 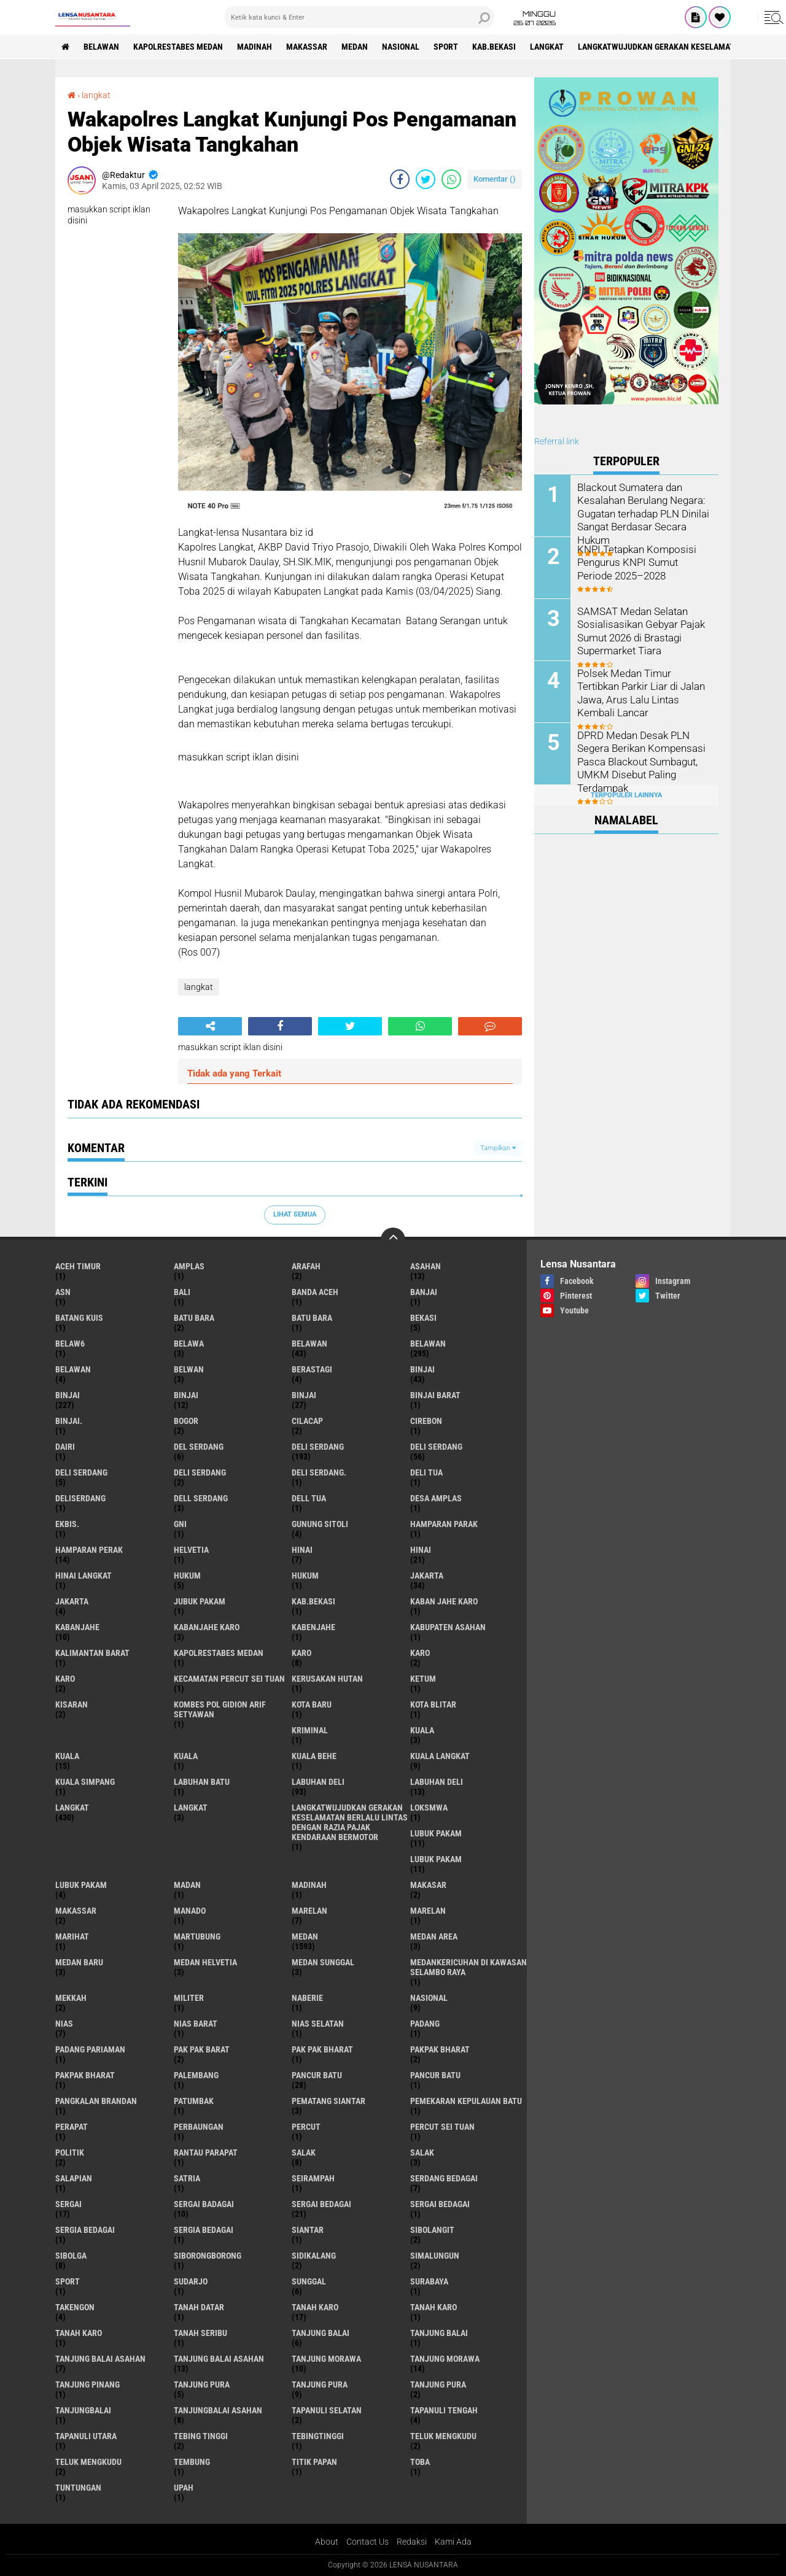 I want to click on Belwan, so click(x=189, y=1369).